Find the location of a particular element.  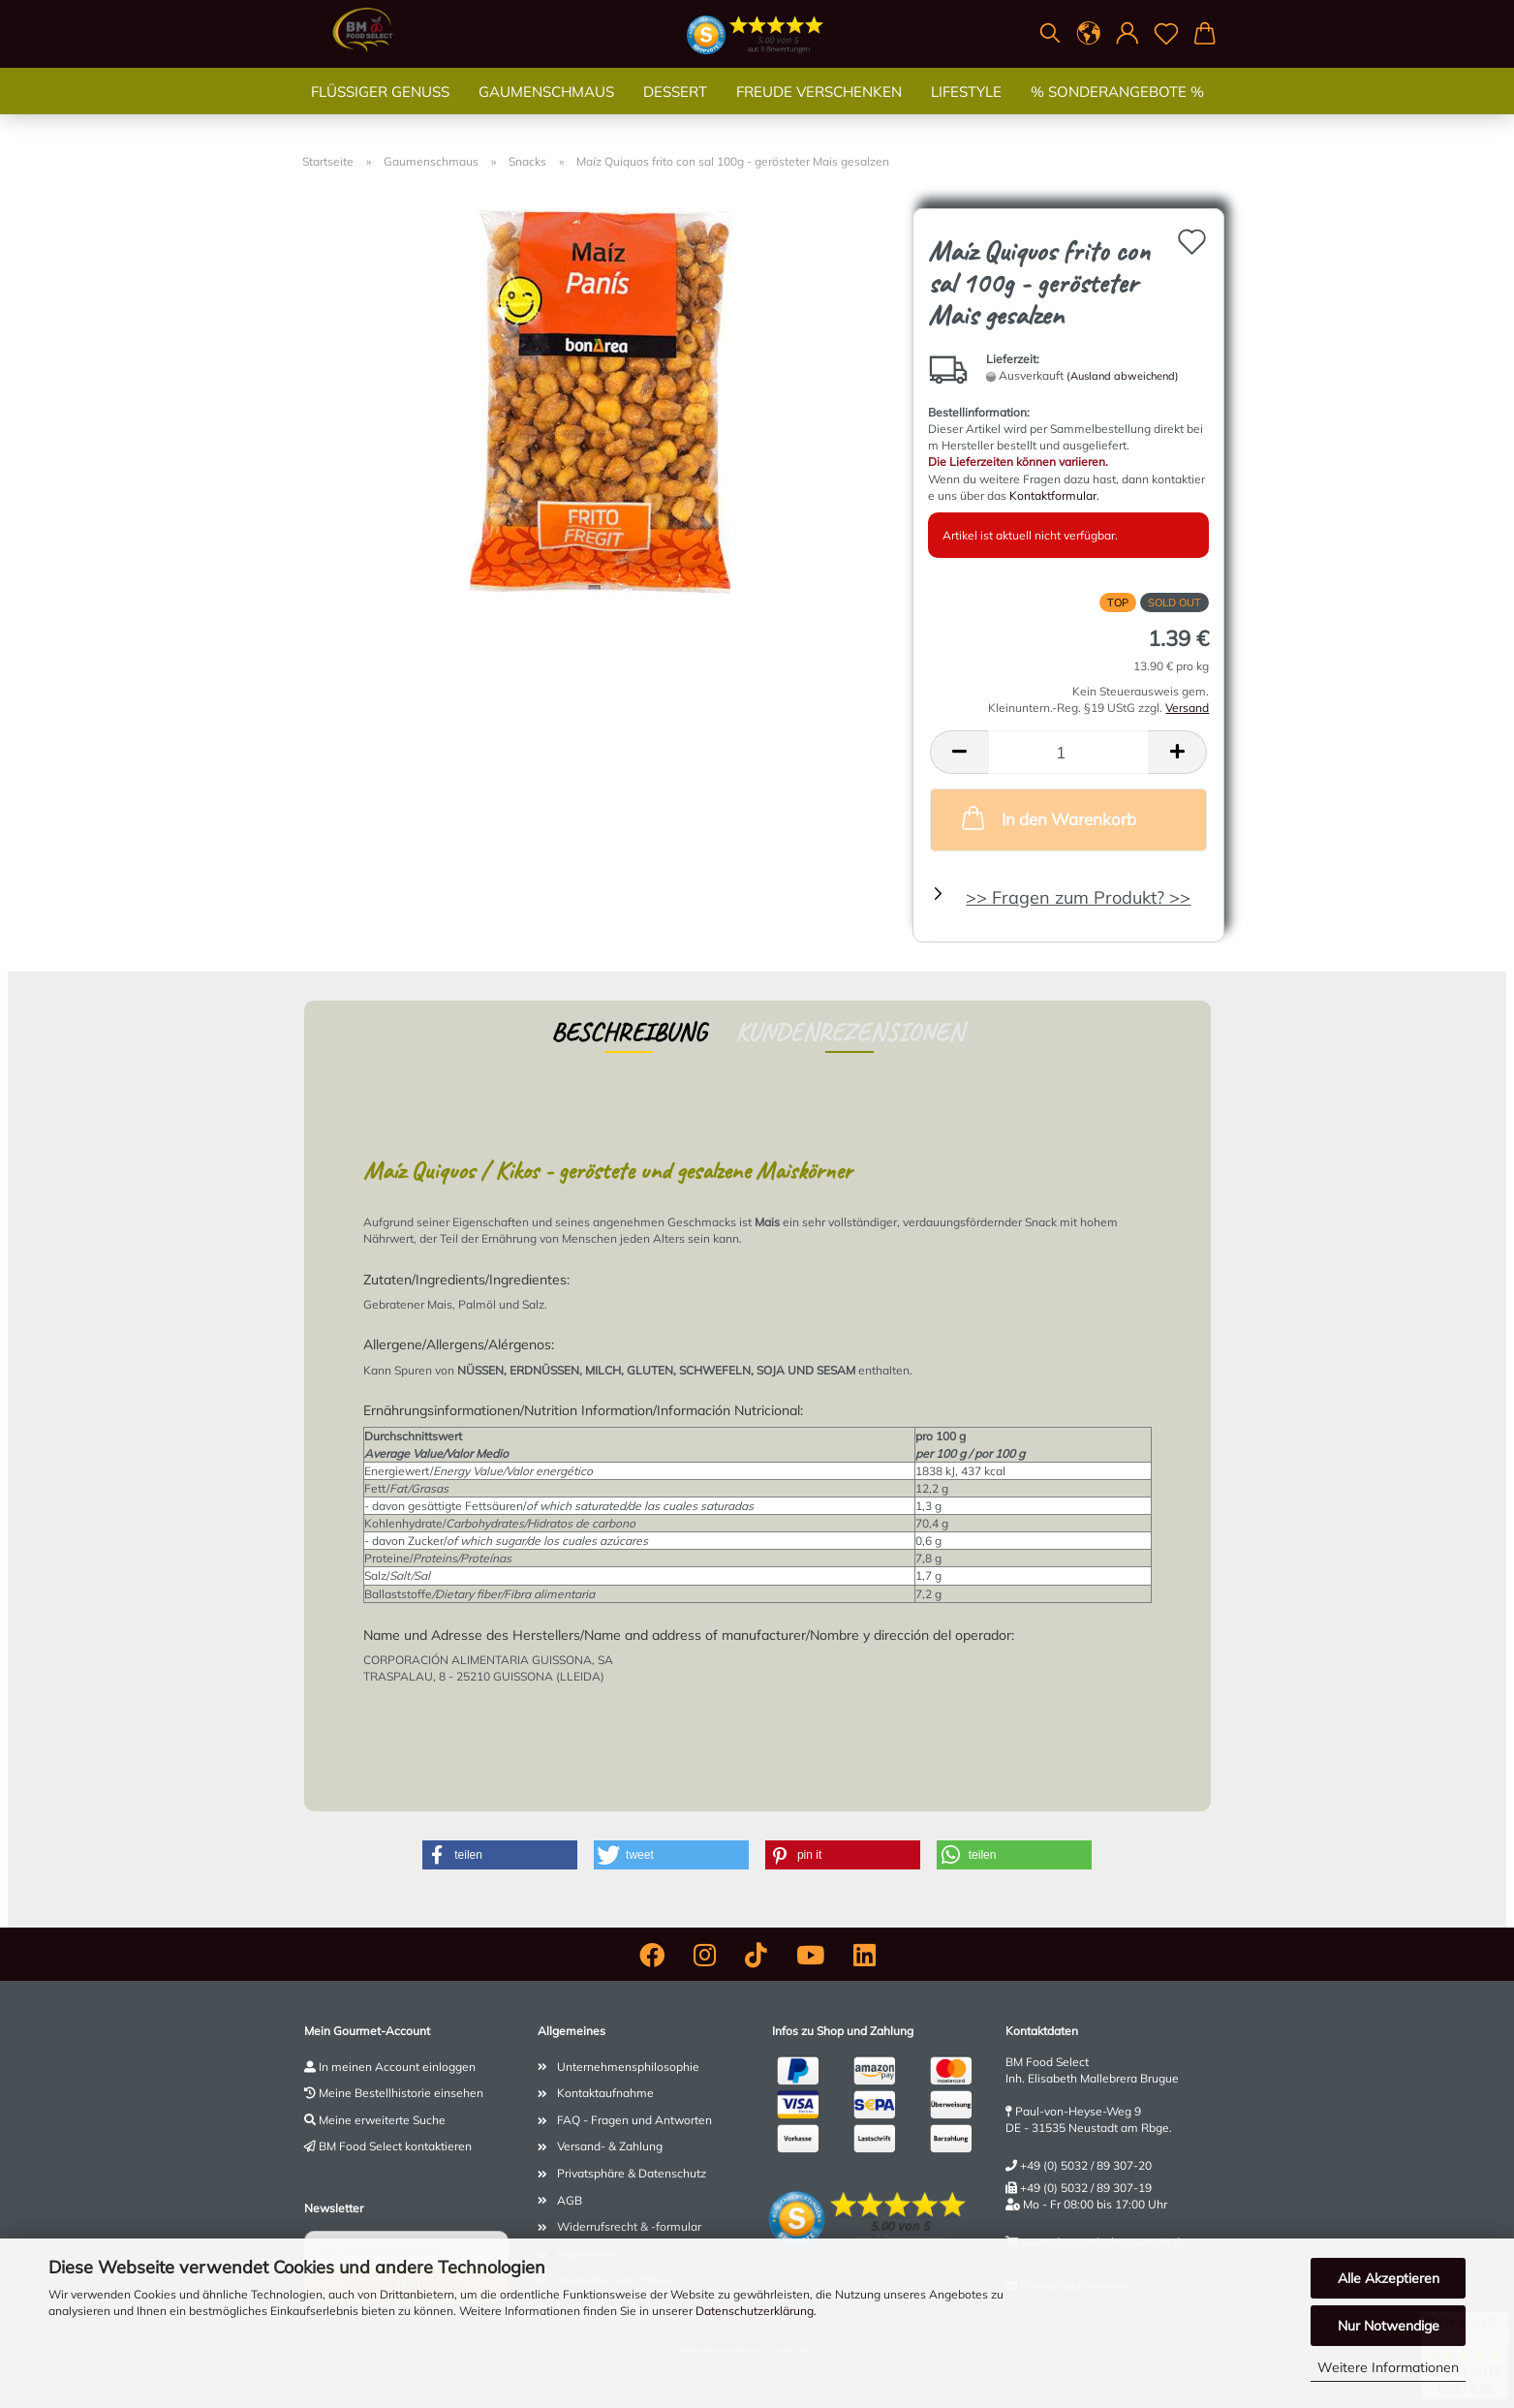

Privatsphäre & Datenschutz is located at coordinates (631, 2173).